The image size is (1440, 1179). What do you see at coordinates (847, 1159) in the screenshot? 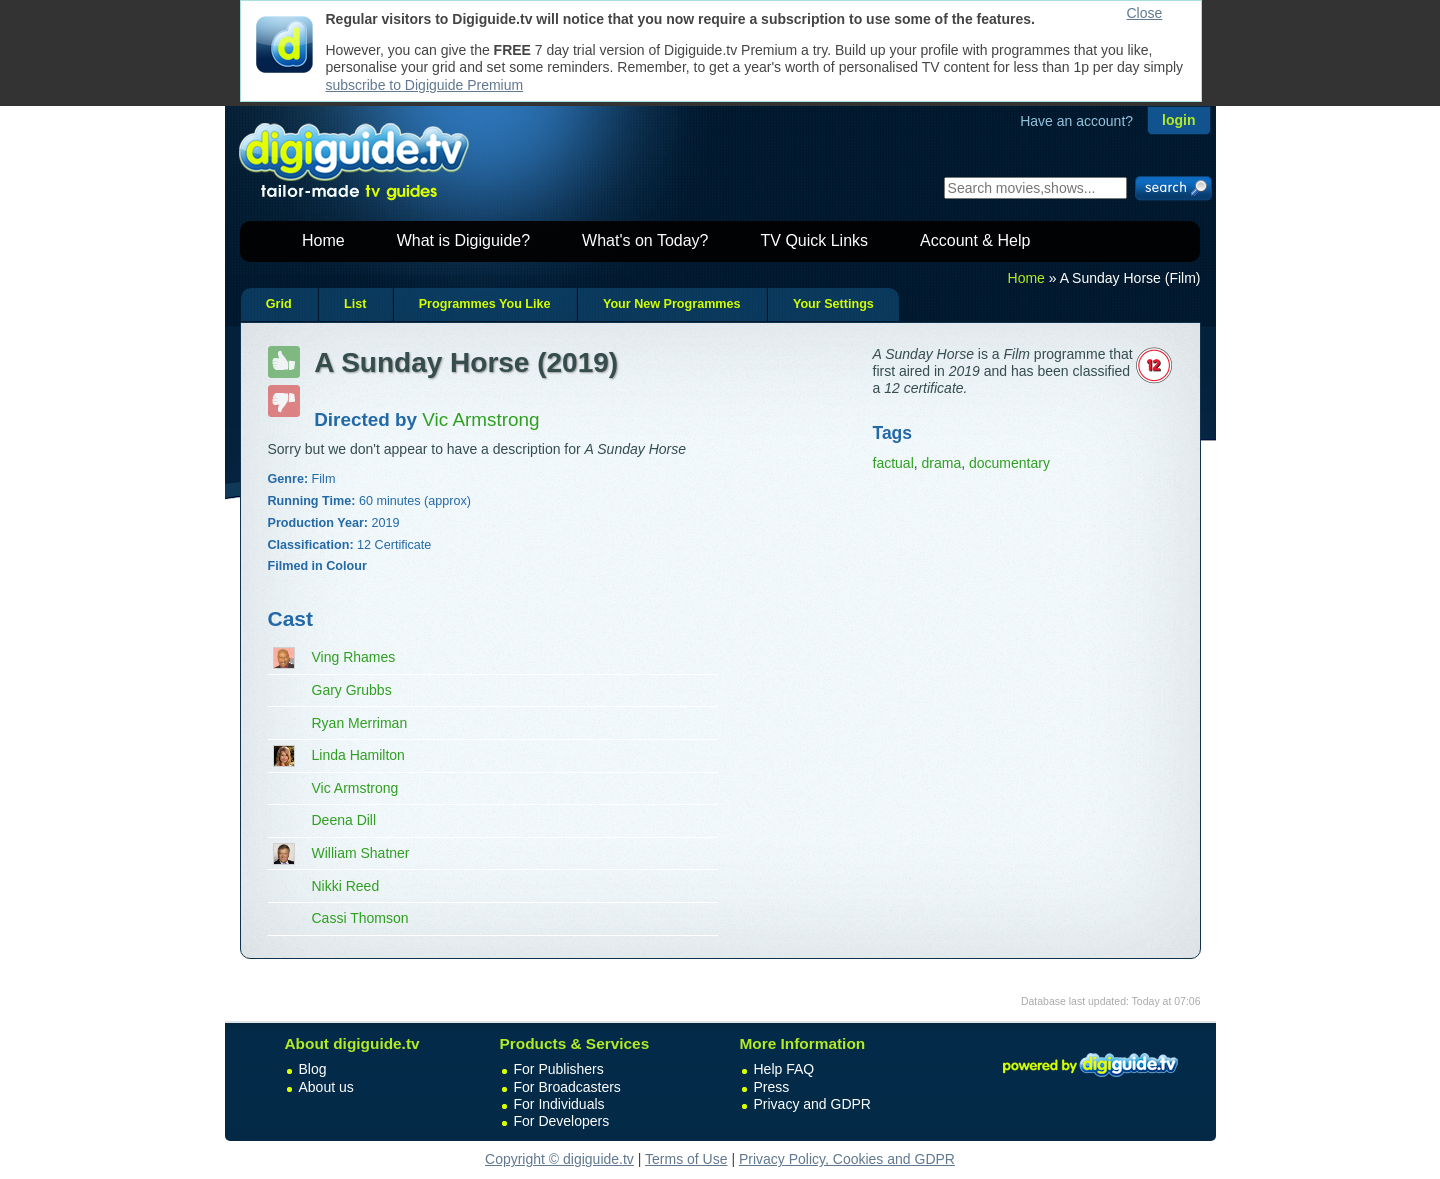
I see `Privacy Policy, Cookies and GDPR` at bounding box center [847, 1159].